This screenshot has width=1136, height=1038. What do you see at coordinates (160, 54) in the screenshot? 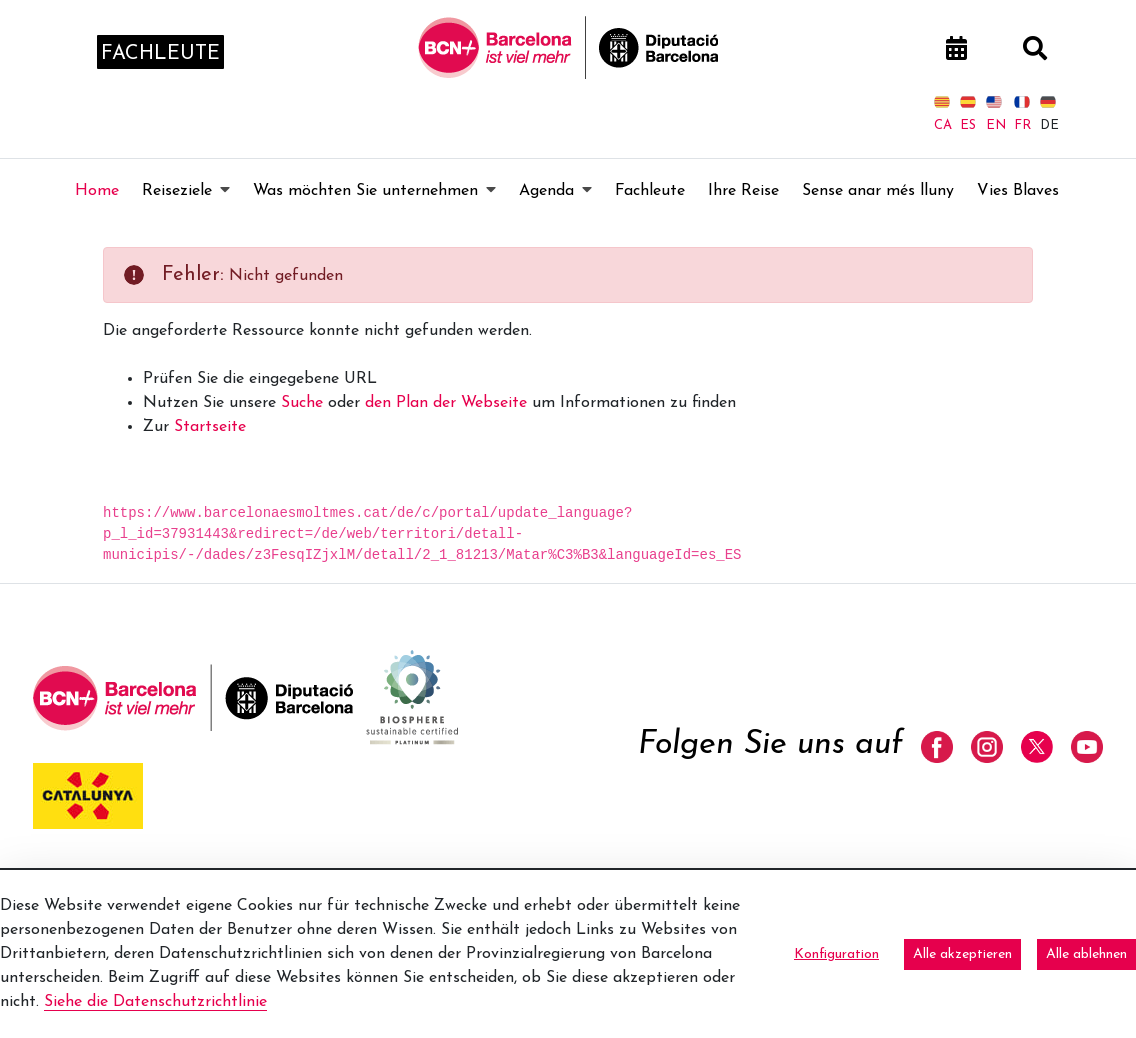
I see `fachleute` at bounding box center [160, 54].